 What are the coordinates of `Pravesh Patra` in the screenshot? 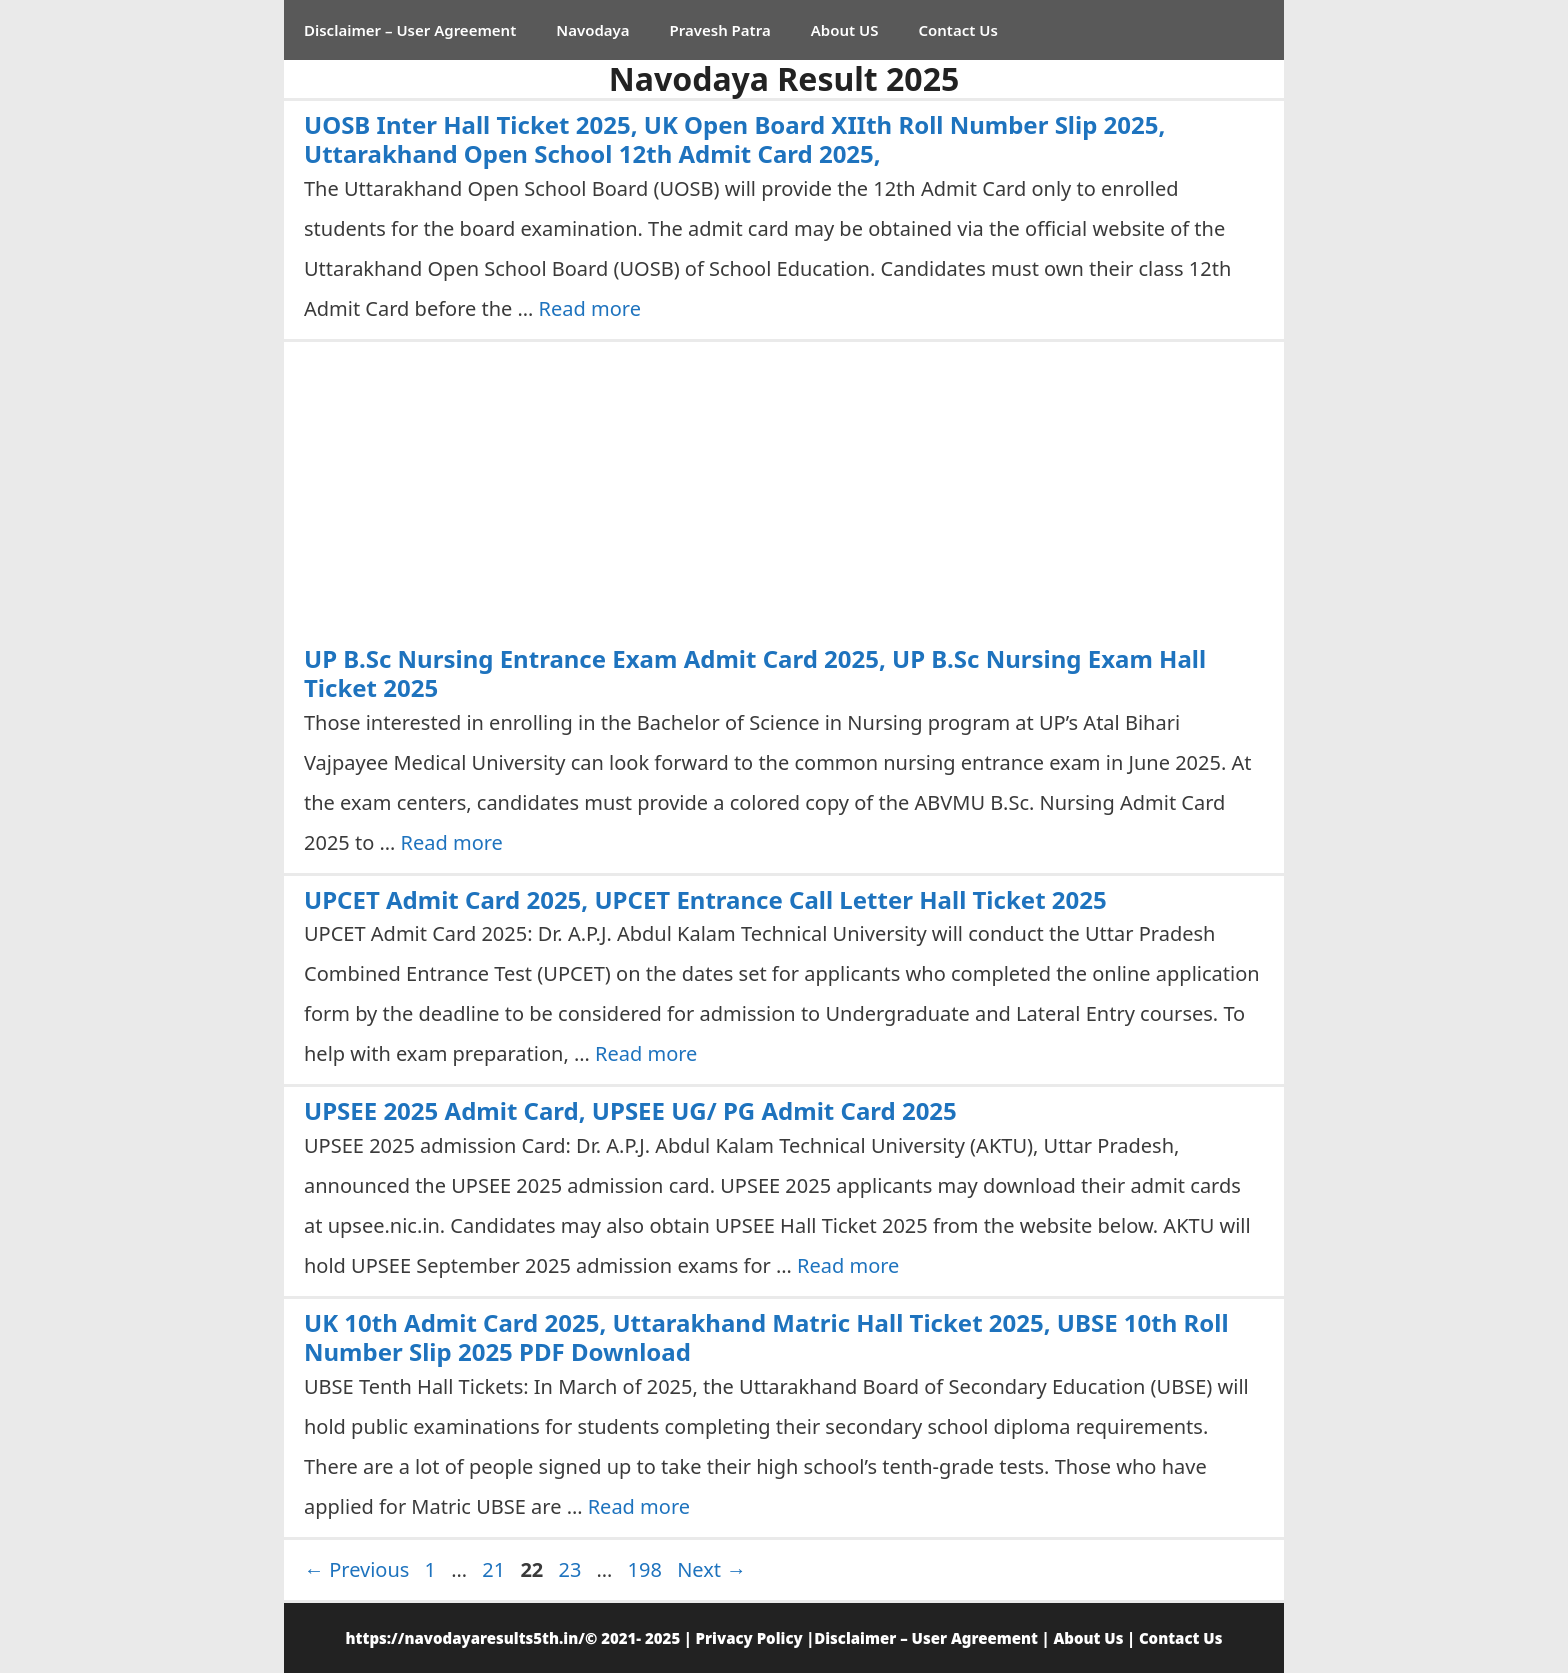 It's located at (720, 30).